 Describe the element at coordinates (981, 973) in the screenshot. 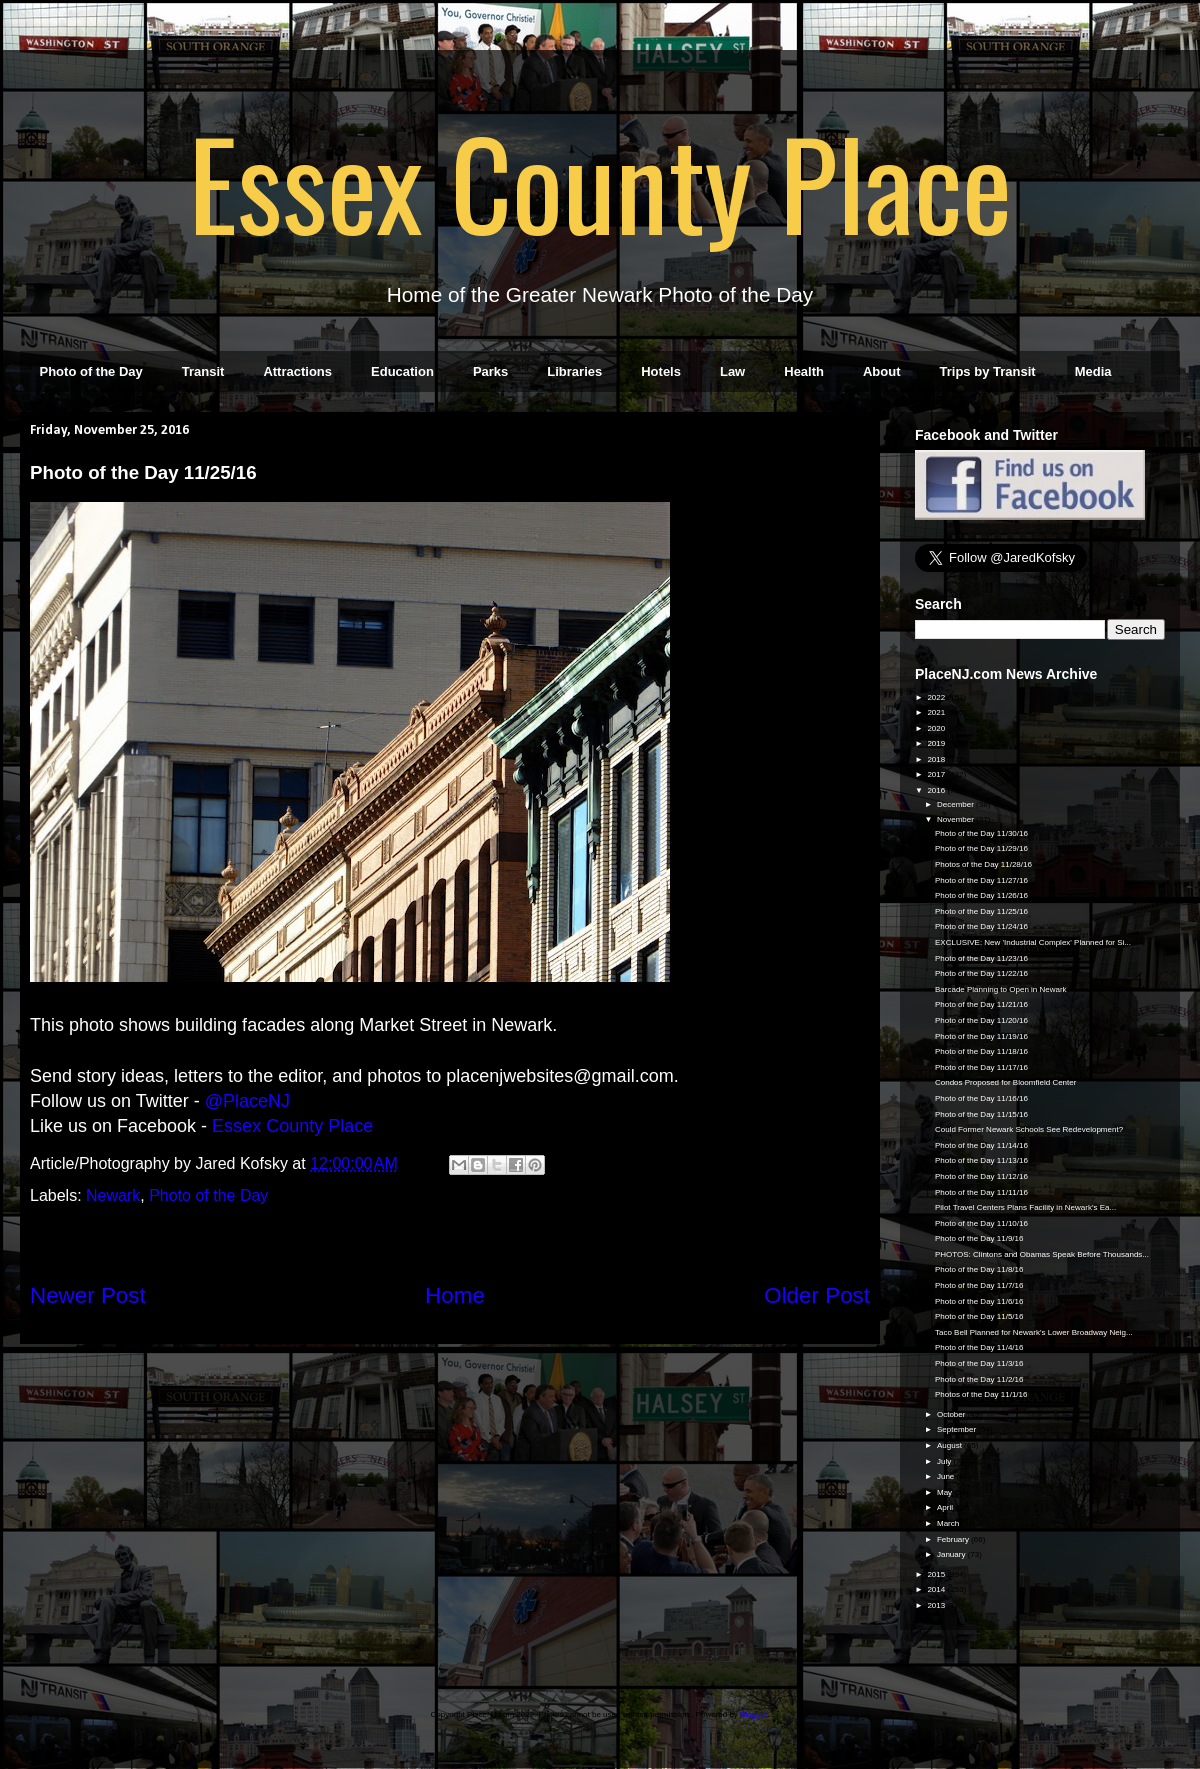

I see `Photo of the Day 11/22/16` at that location.